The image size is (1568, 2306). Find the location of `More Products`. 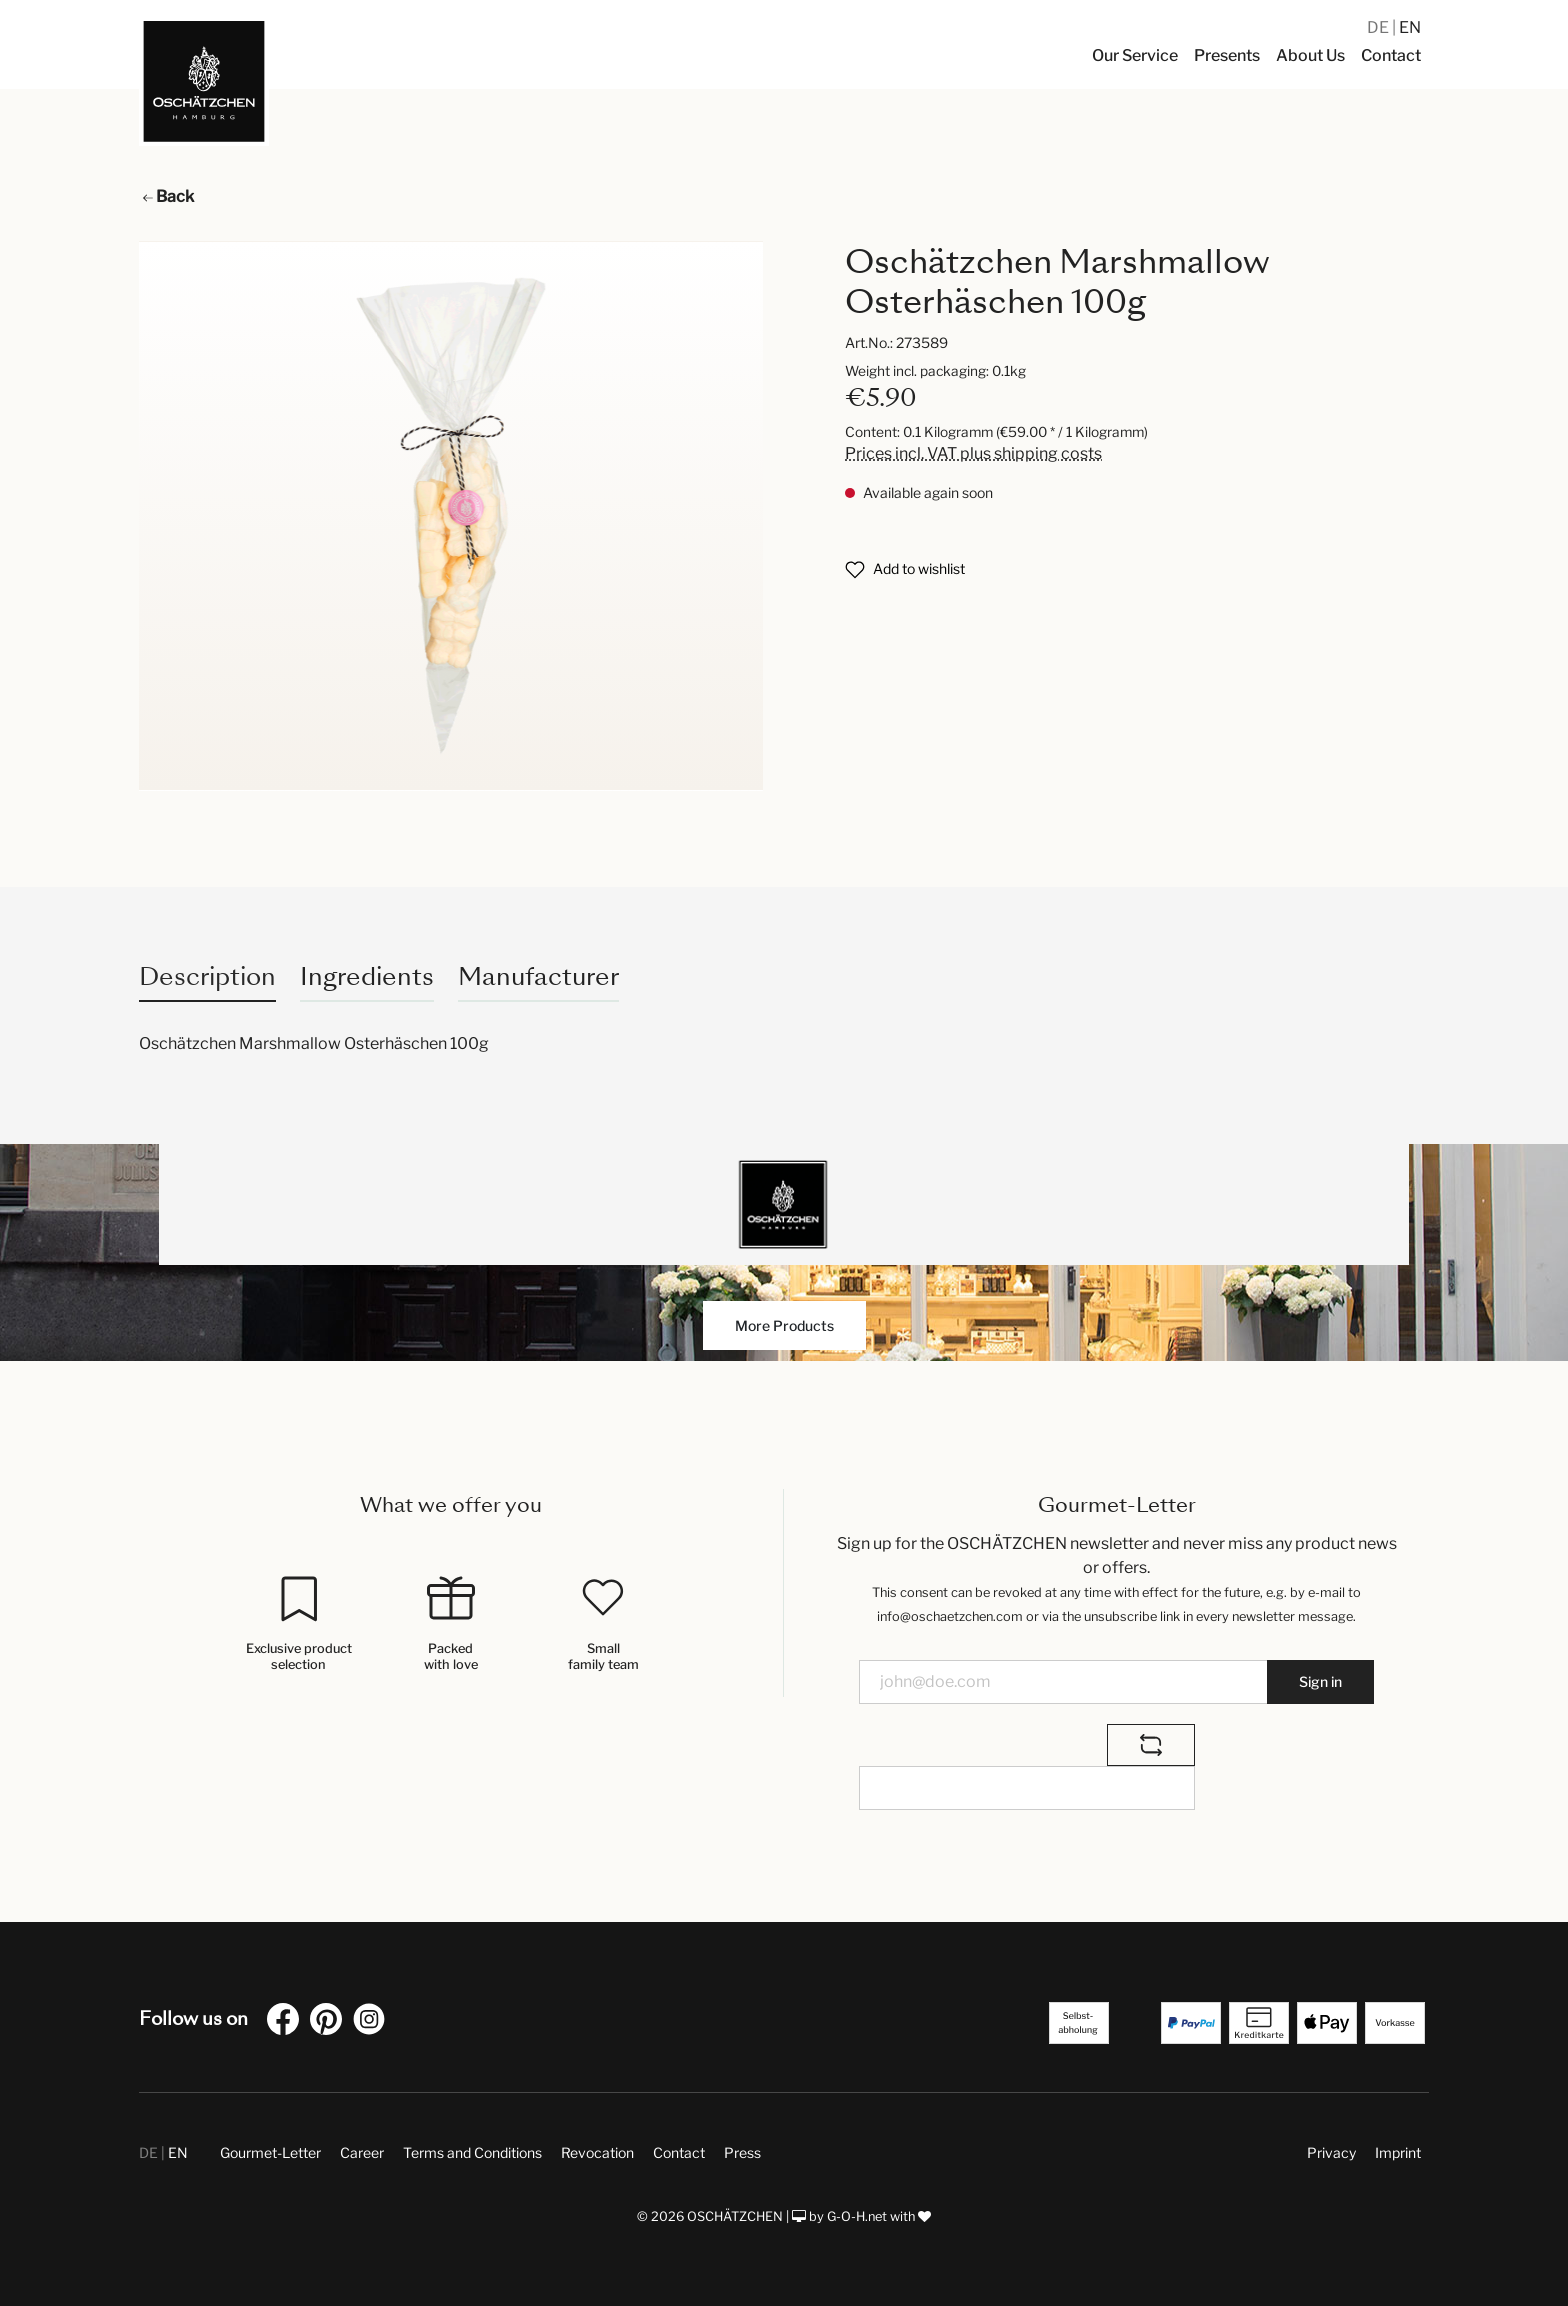

More Products is located at coordinates (784, 1325).